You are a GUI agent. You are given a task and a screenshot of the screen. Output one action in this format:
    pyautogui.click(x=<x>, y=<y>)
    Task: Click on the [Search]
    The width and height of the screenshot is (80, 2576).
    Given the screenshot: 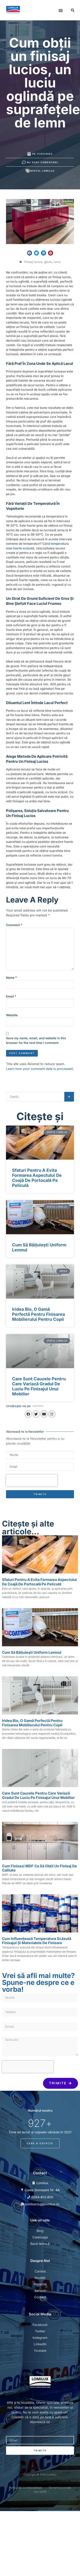 What is the action you would take?
    pyautogui.click(x=69, y=1097)
    